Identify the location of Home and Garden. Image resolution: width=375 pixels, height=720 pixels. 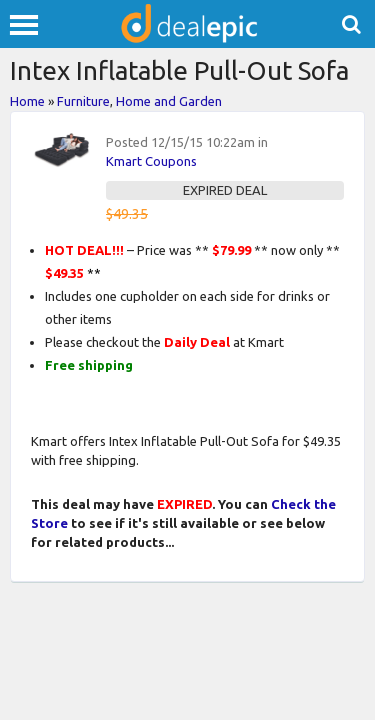
(169, 101).